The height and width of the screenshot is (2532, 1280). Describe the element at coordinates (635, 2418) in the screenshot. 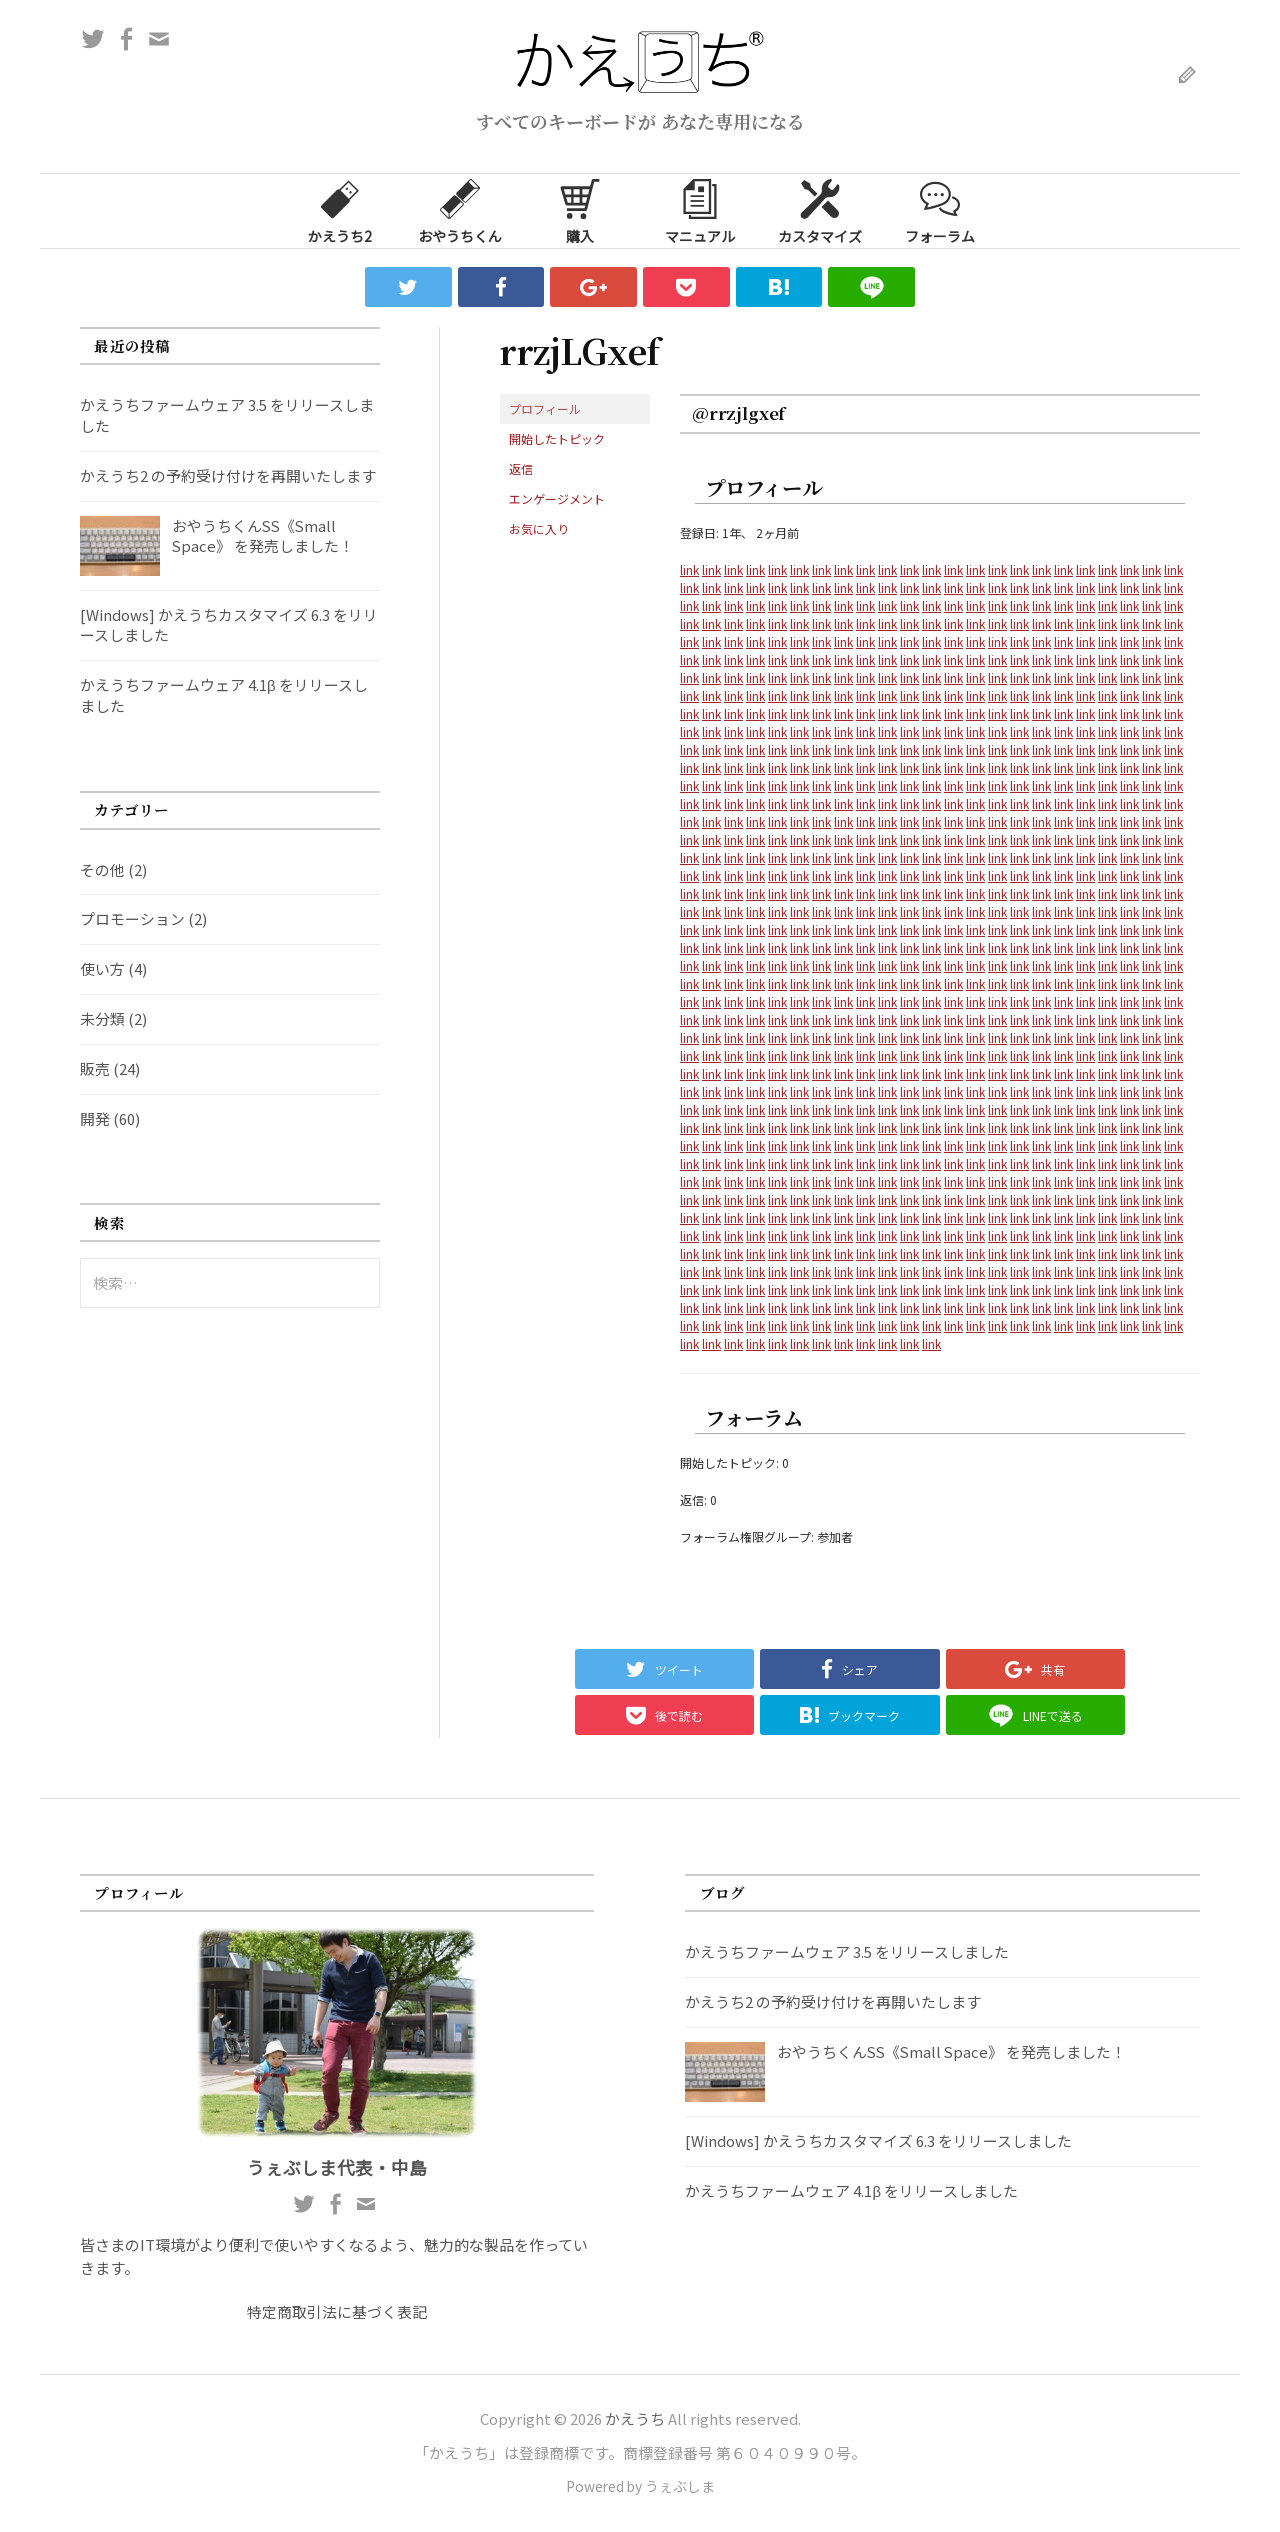

I see `かえうち` at that location.